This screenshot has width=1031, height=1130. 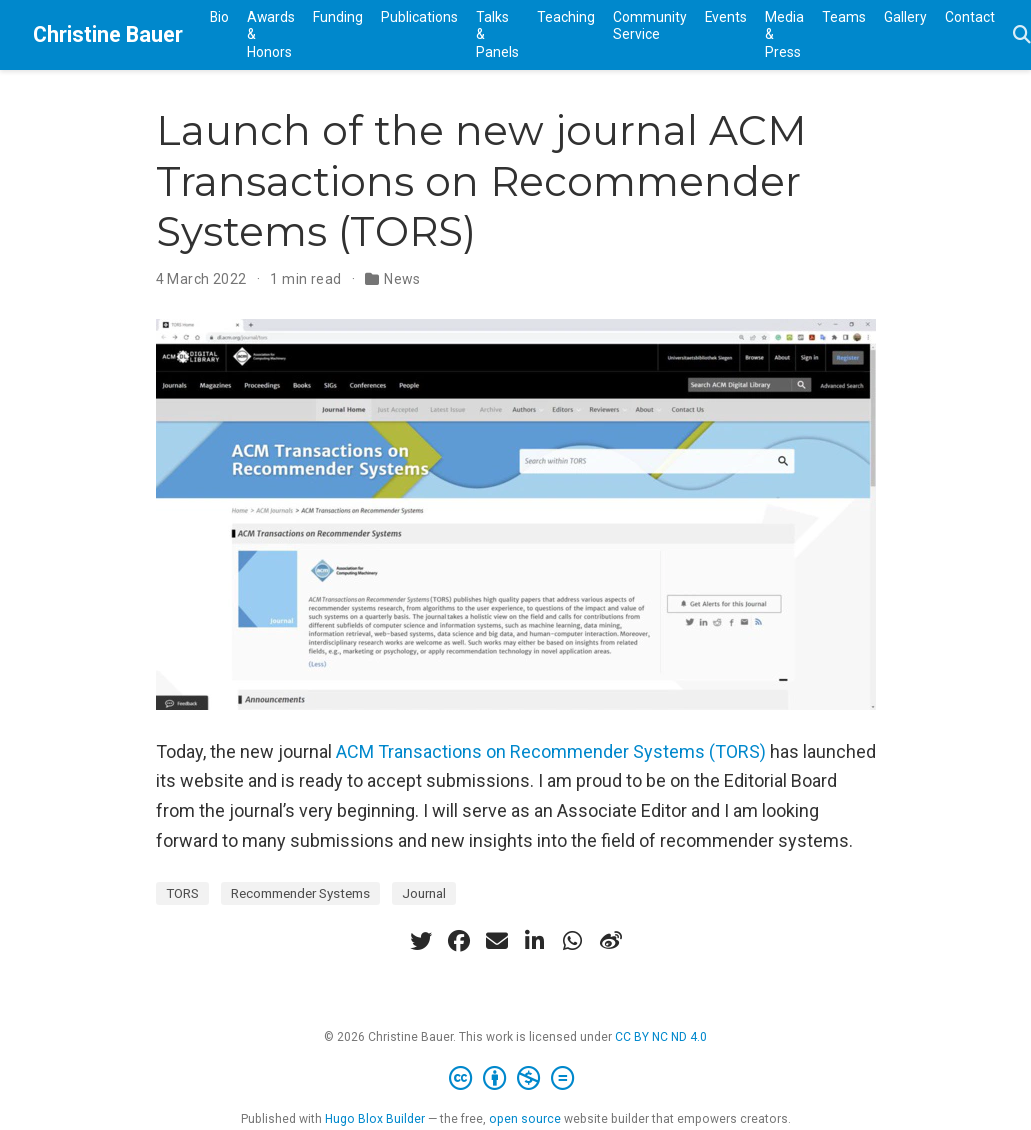 What do you see at coordinates (551, 751) in the screenshot?
I see `ACM Transactions on Recommender Systems (TORS)` at bounding box center [551, 751].